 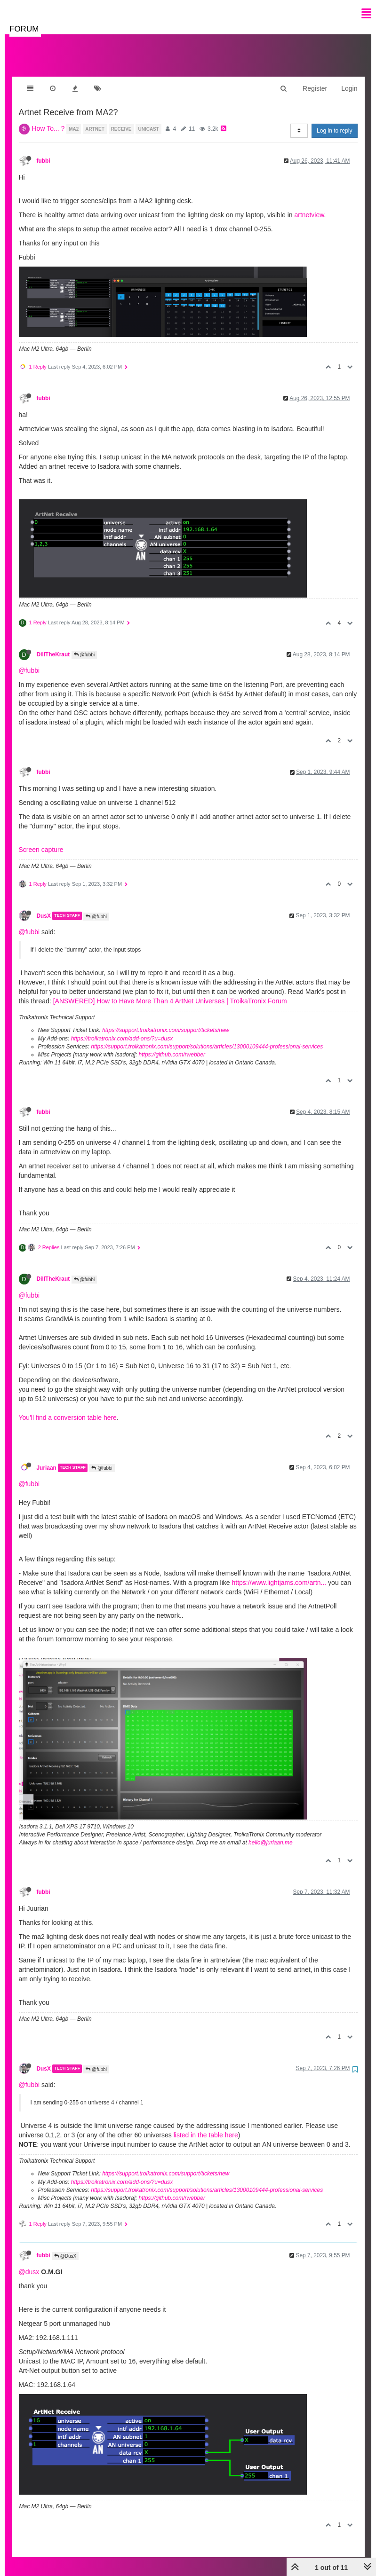 I want to click on You'll find a conversion table here, so click(x=68, y=1408).